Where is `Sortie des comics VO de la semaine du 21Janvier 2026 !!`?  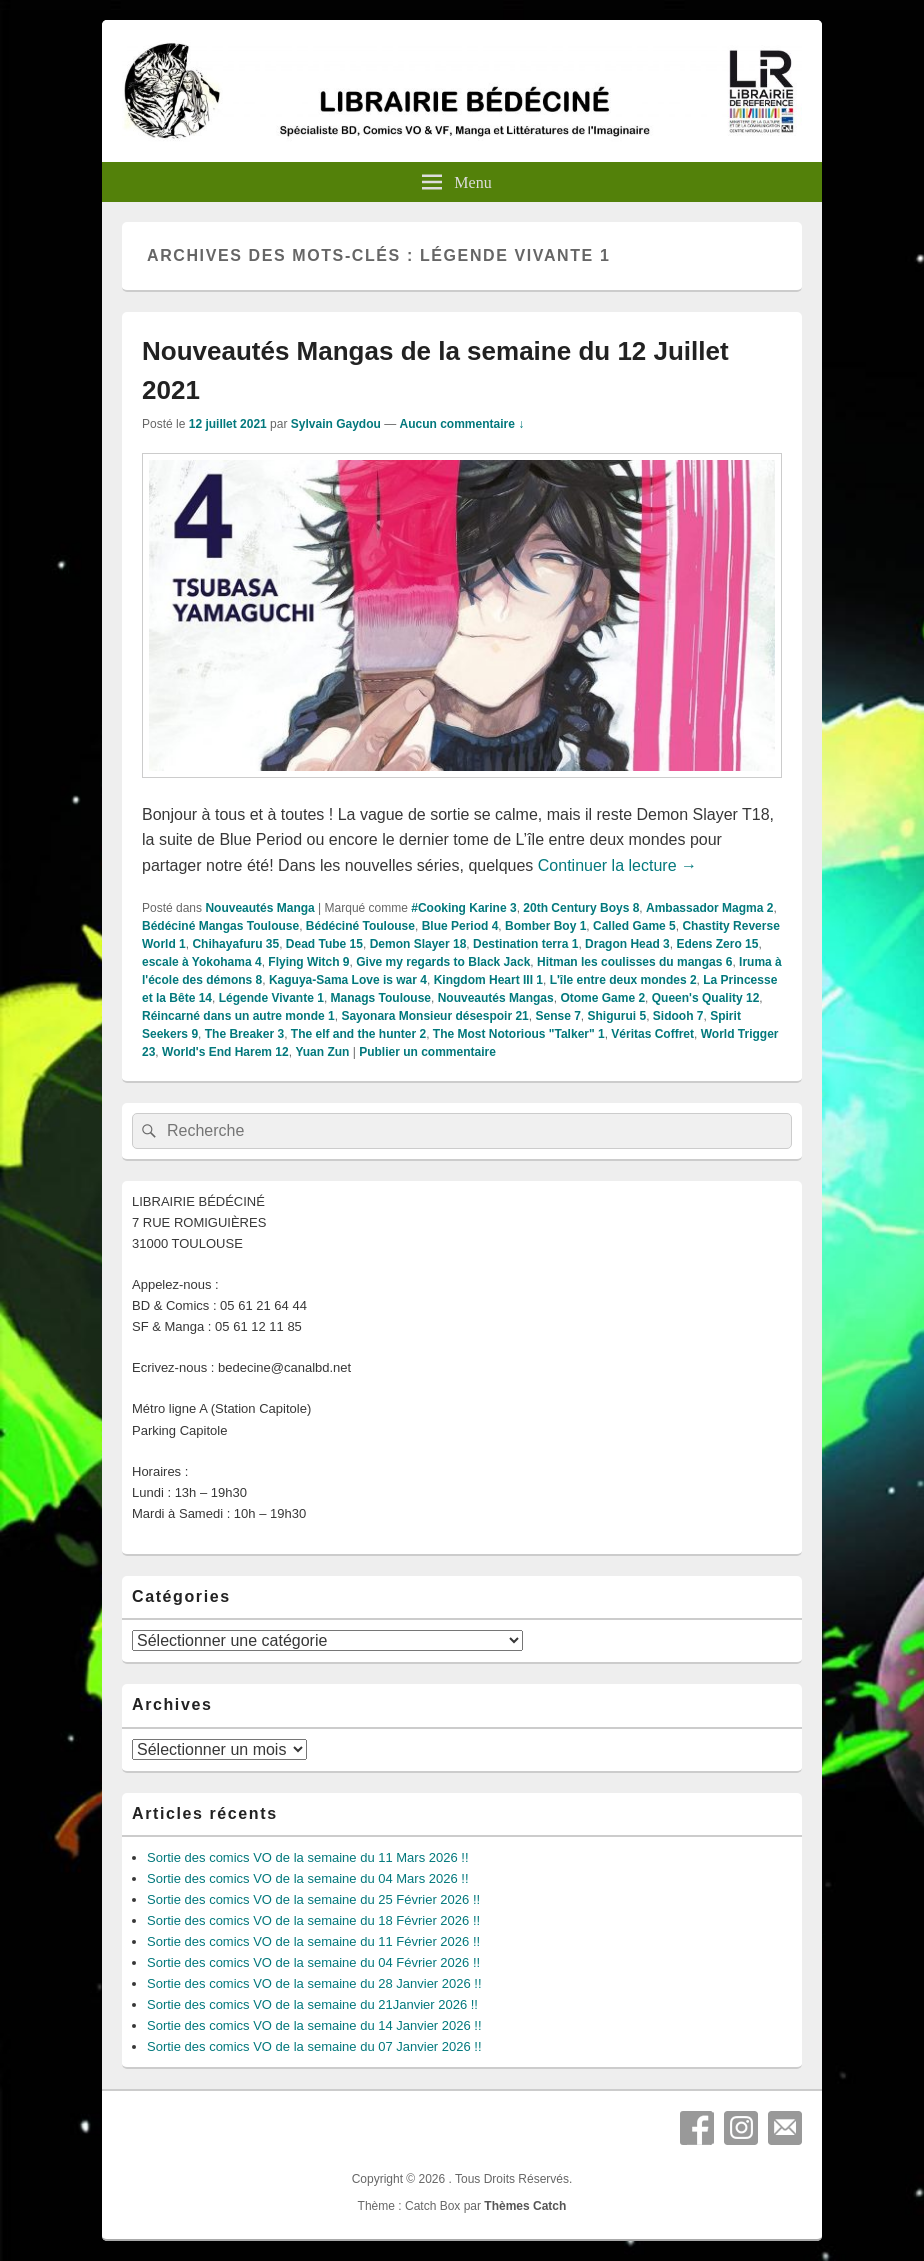
Sortie des comics VO de la semaine du 21Janvier 2026 !! is located at coordinates (312, 2004).